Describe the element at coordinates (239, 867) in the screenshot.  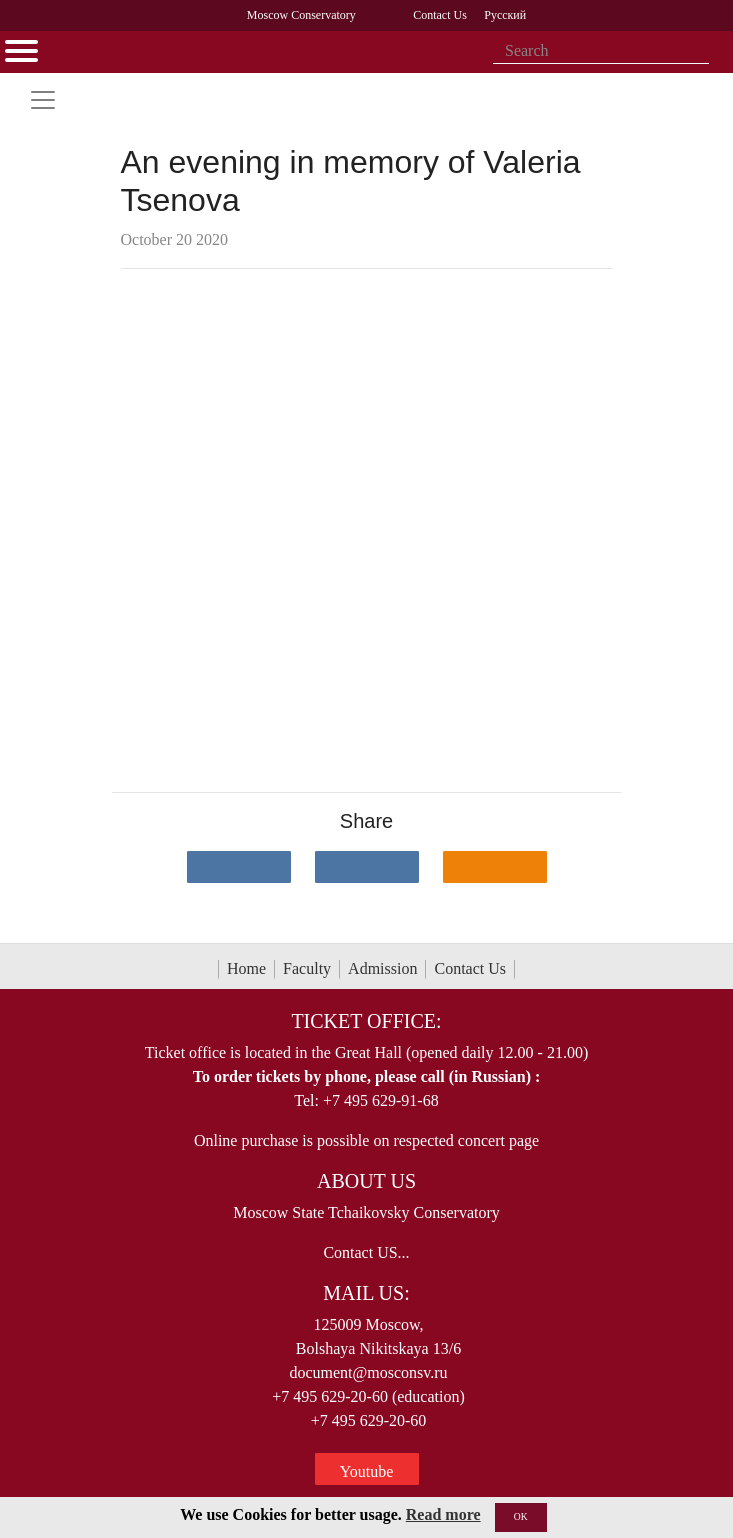
I see `[Поделиться в сети в контакте]` at that location.